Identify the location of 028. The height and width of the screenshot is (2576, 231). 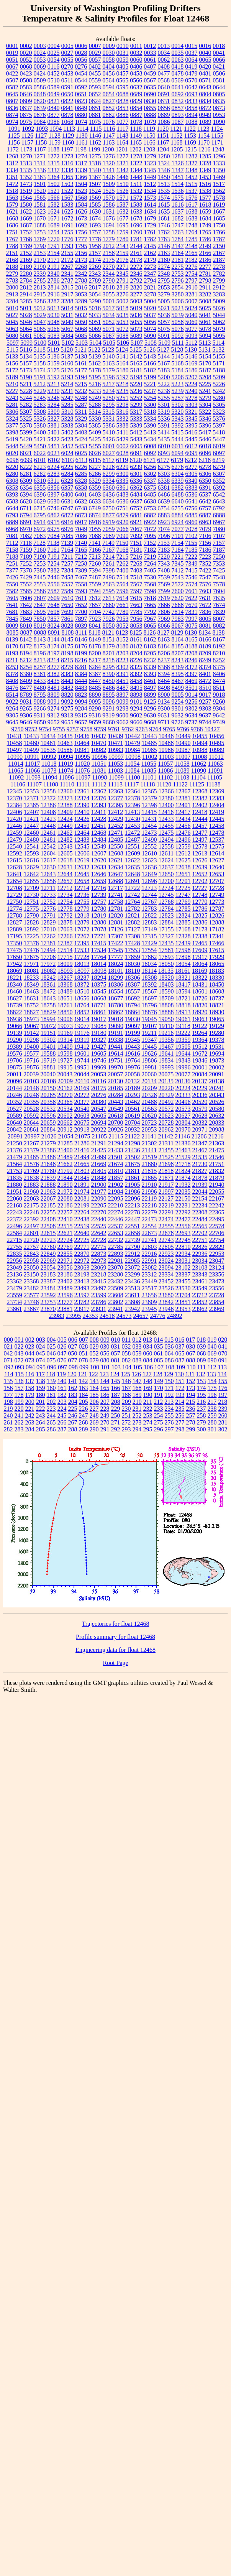
(83, 1346).